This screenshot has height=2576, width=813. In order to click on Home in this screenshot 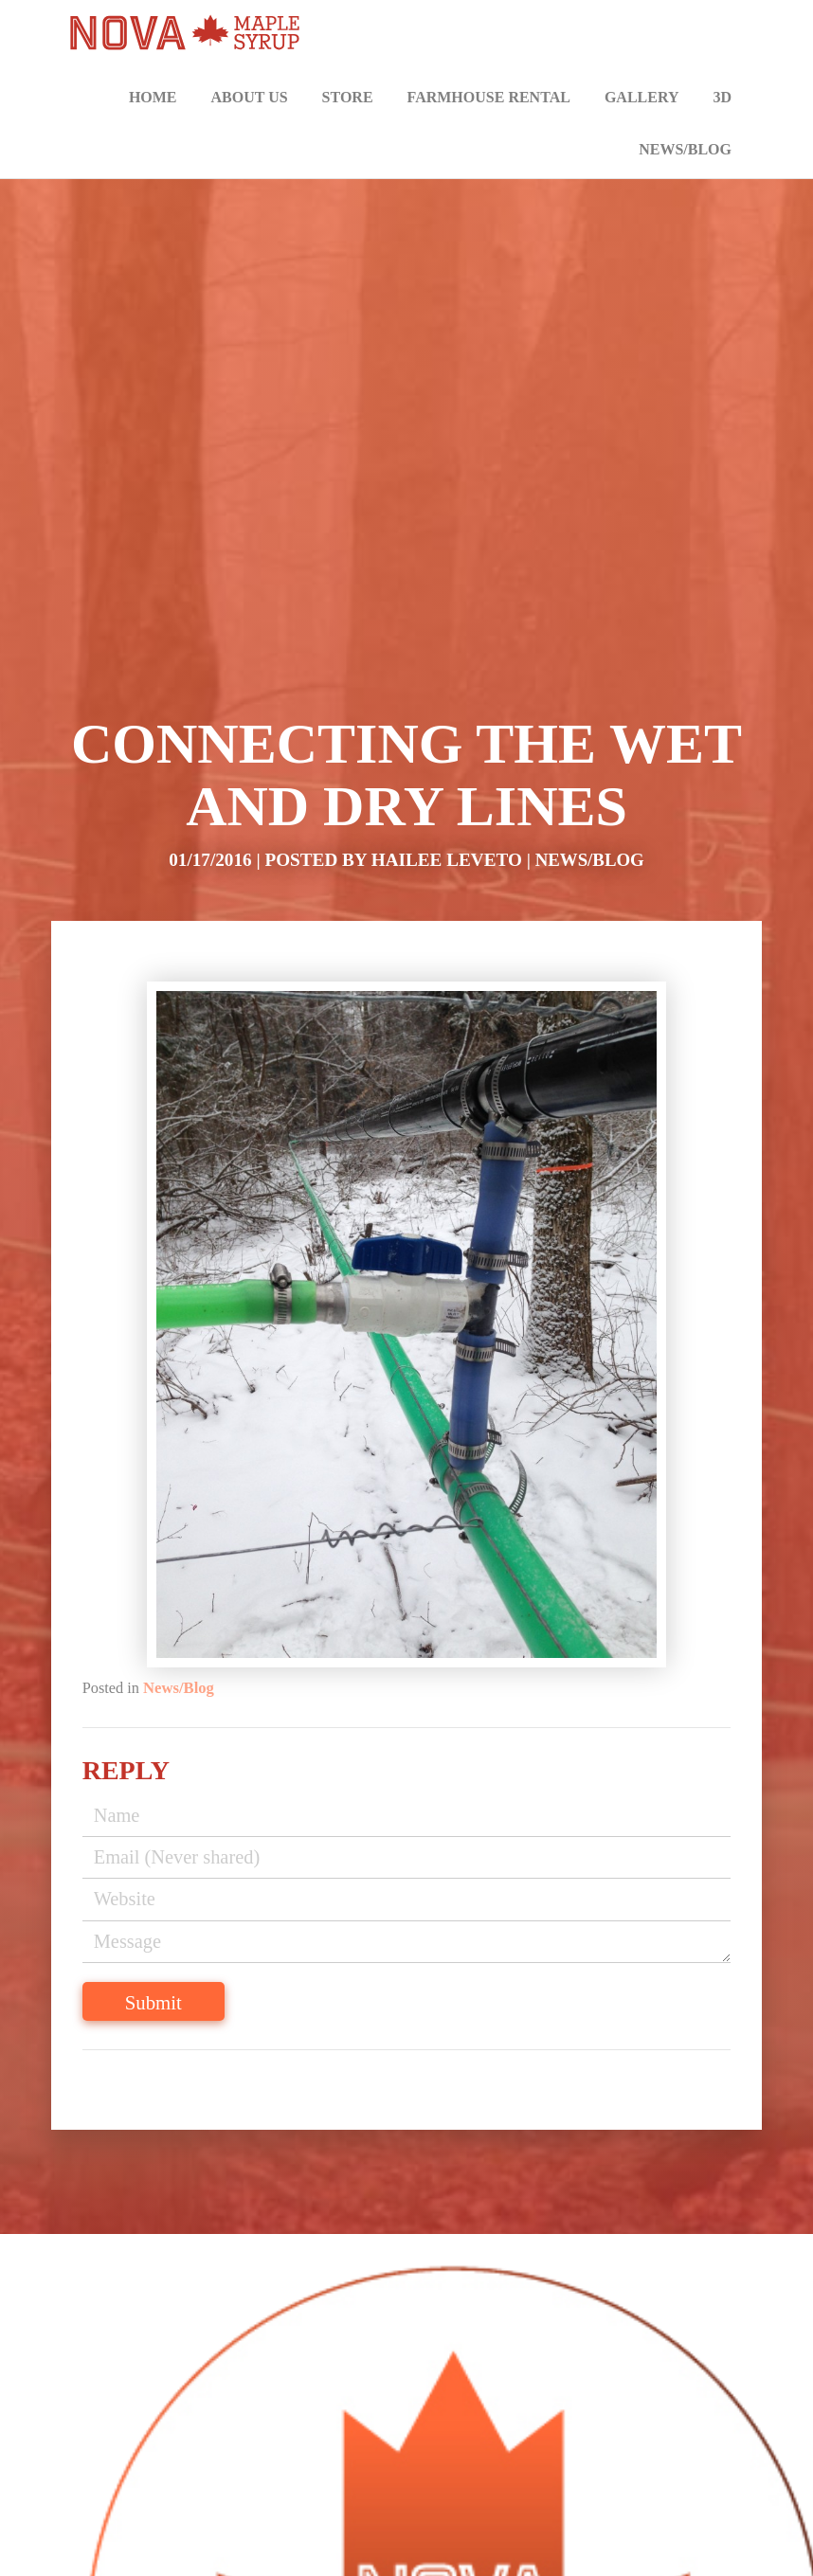, I will do `click(153, 97)`.